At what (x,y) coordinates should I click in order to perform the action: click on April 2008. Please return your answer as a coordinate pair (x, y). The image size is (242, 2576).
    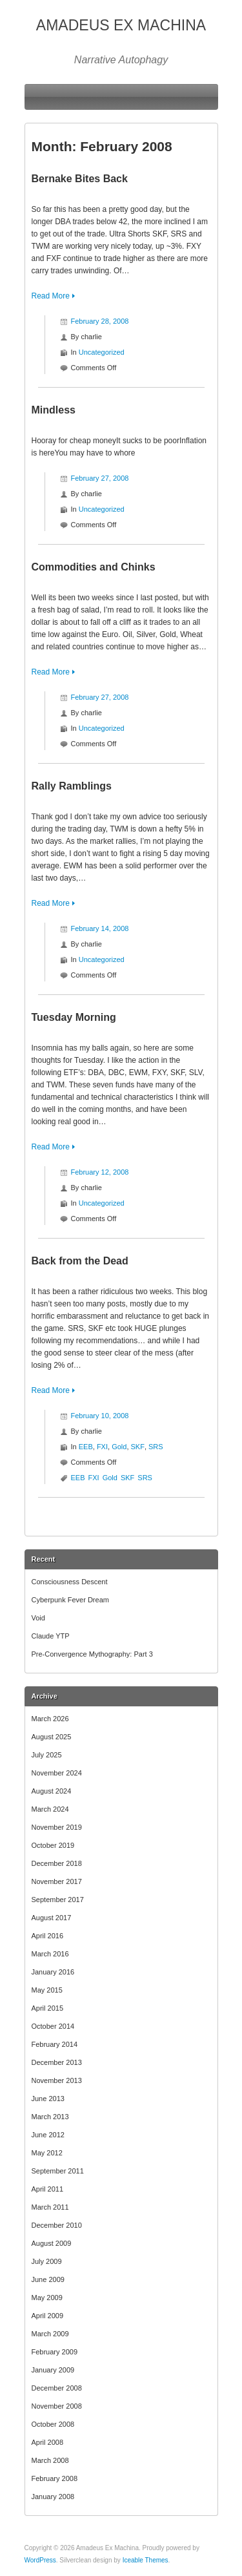
    Looking at the image, I should click on (48, 2442).